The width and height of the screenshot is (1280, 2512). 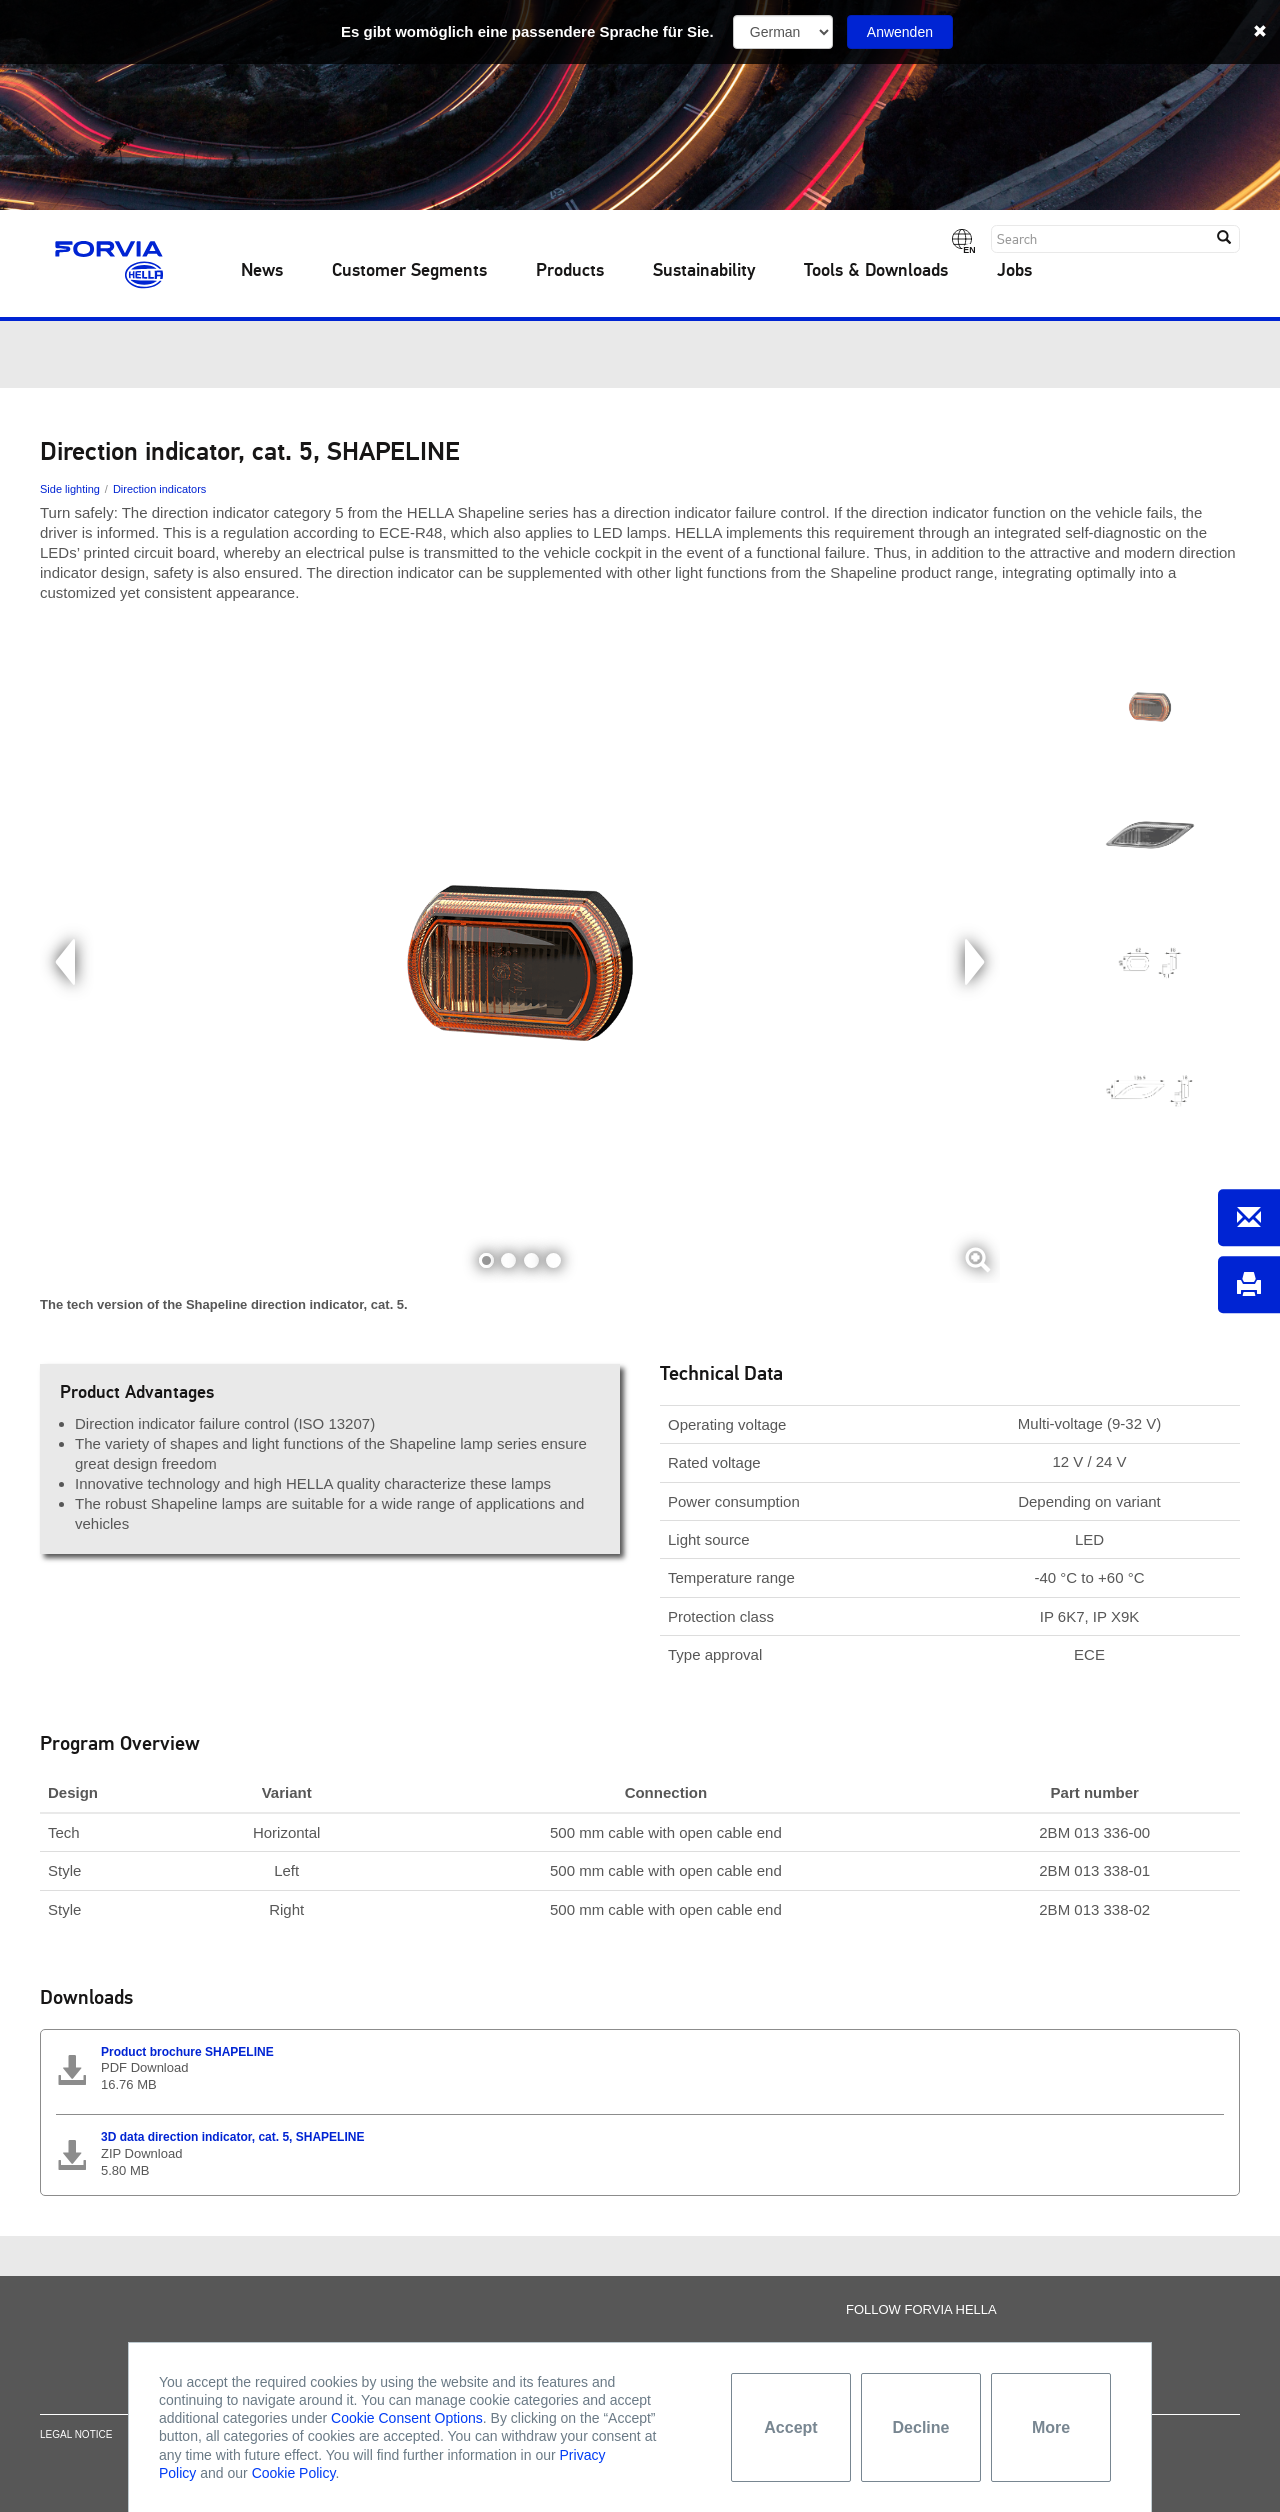 What do you see at coordinates (294, 2473) in the screenshot?
I see `Cookie Policy` at bounding box center [294, 2473].